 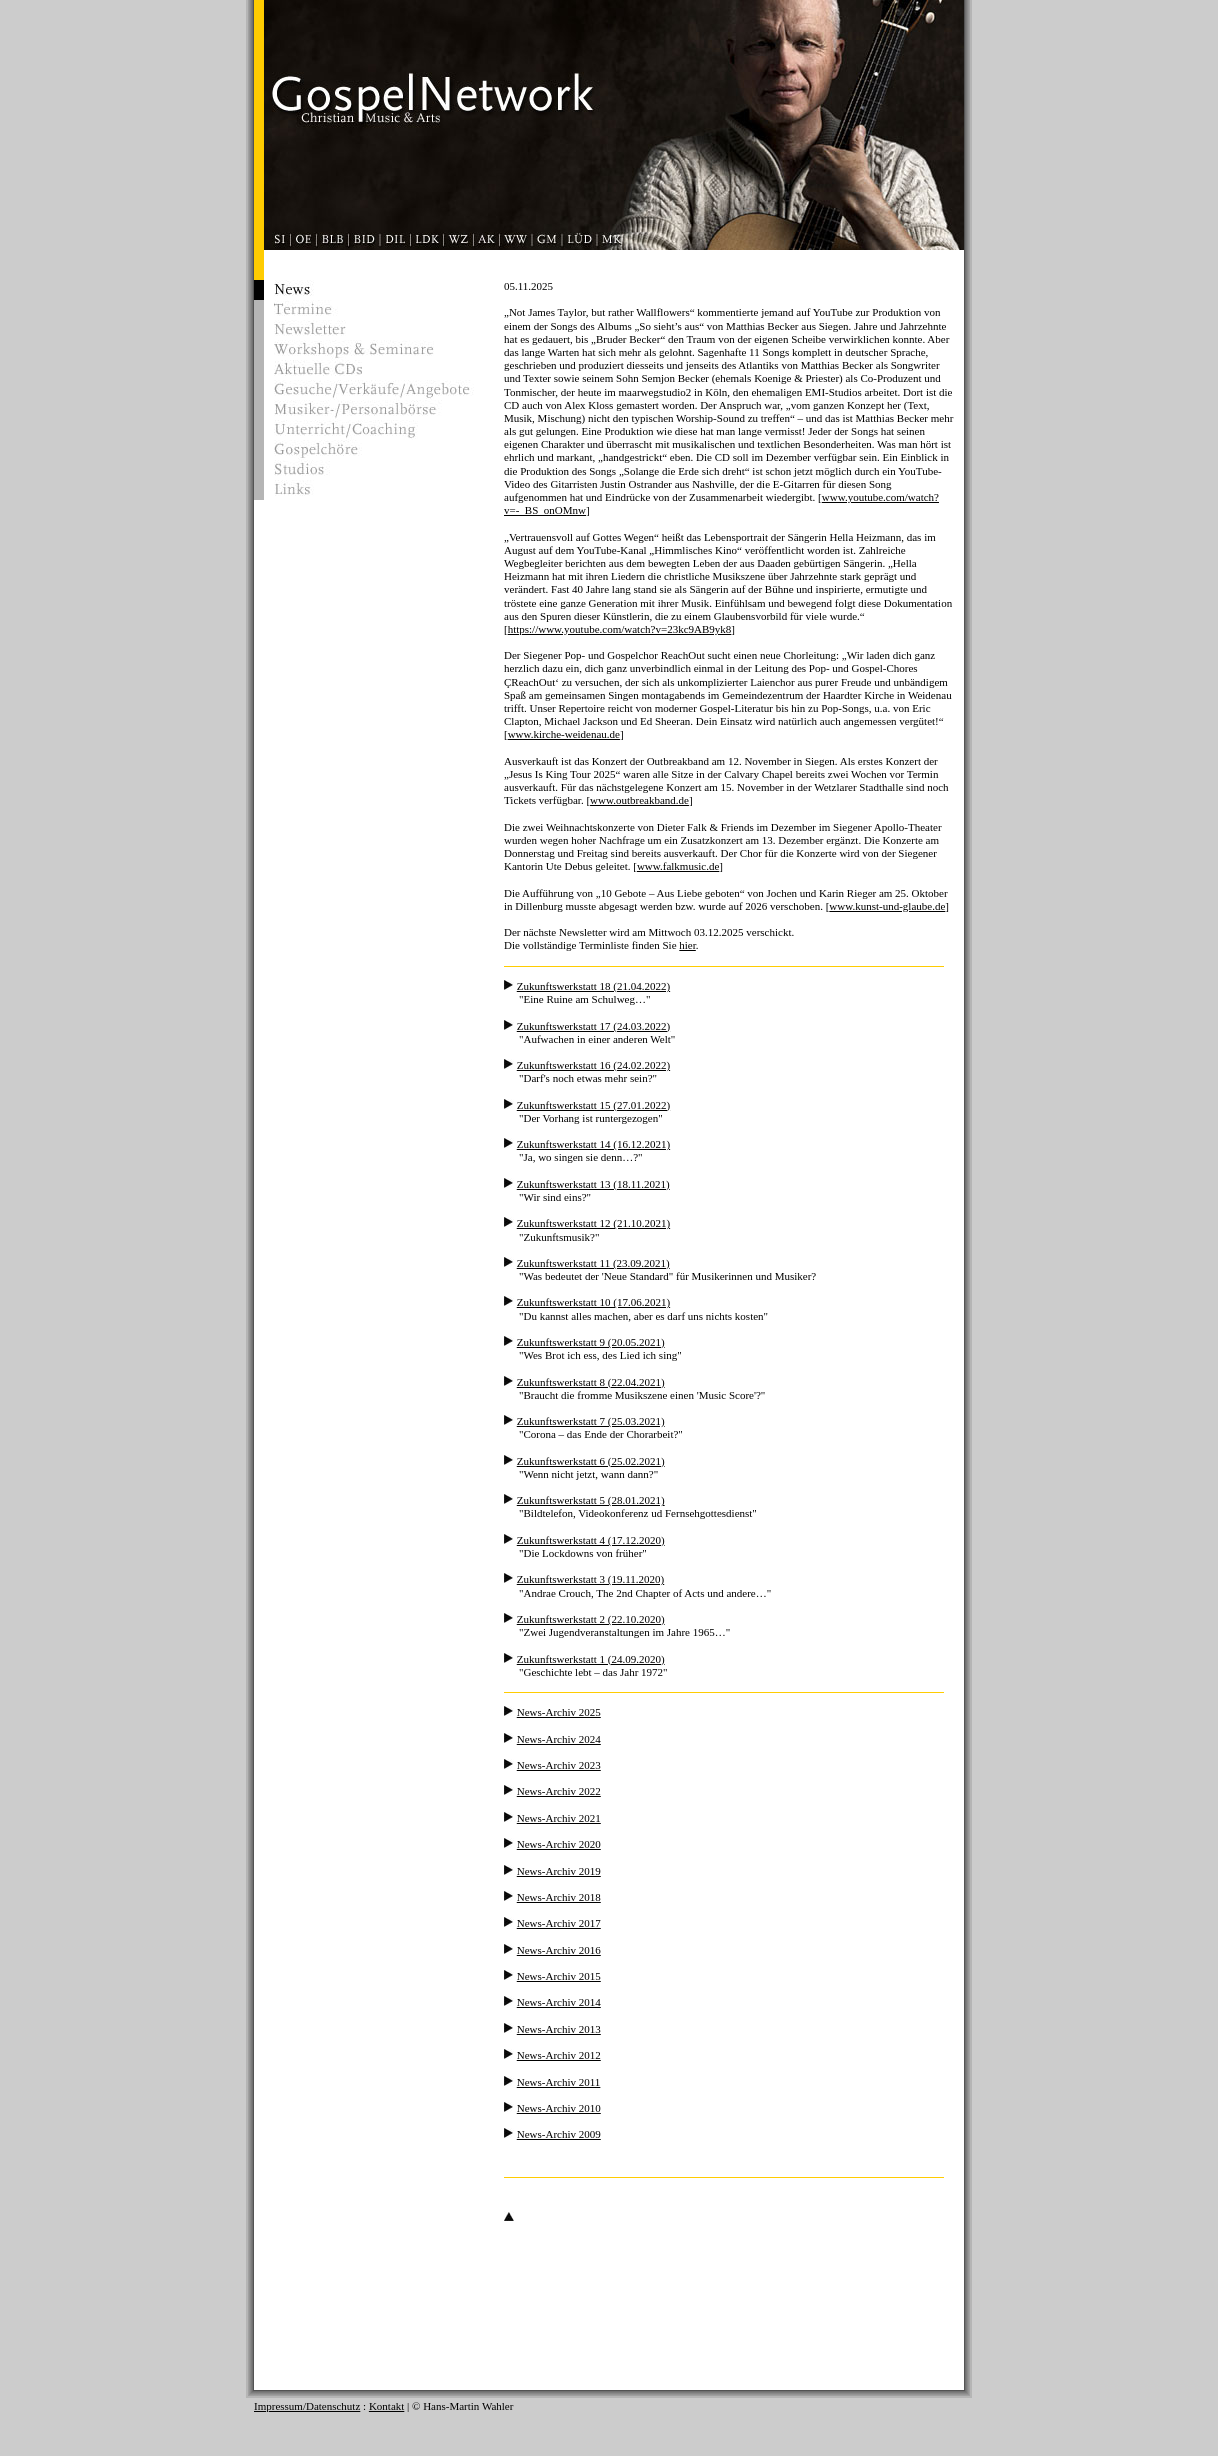 What do you see at coordinates (559, 1765) in the screenshot?
I see `News-Archiv 2023` at bounding box center [559, 1765].